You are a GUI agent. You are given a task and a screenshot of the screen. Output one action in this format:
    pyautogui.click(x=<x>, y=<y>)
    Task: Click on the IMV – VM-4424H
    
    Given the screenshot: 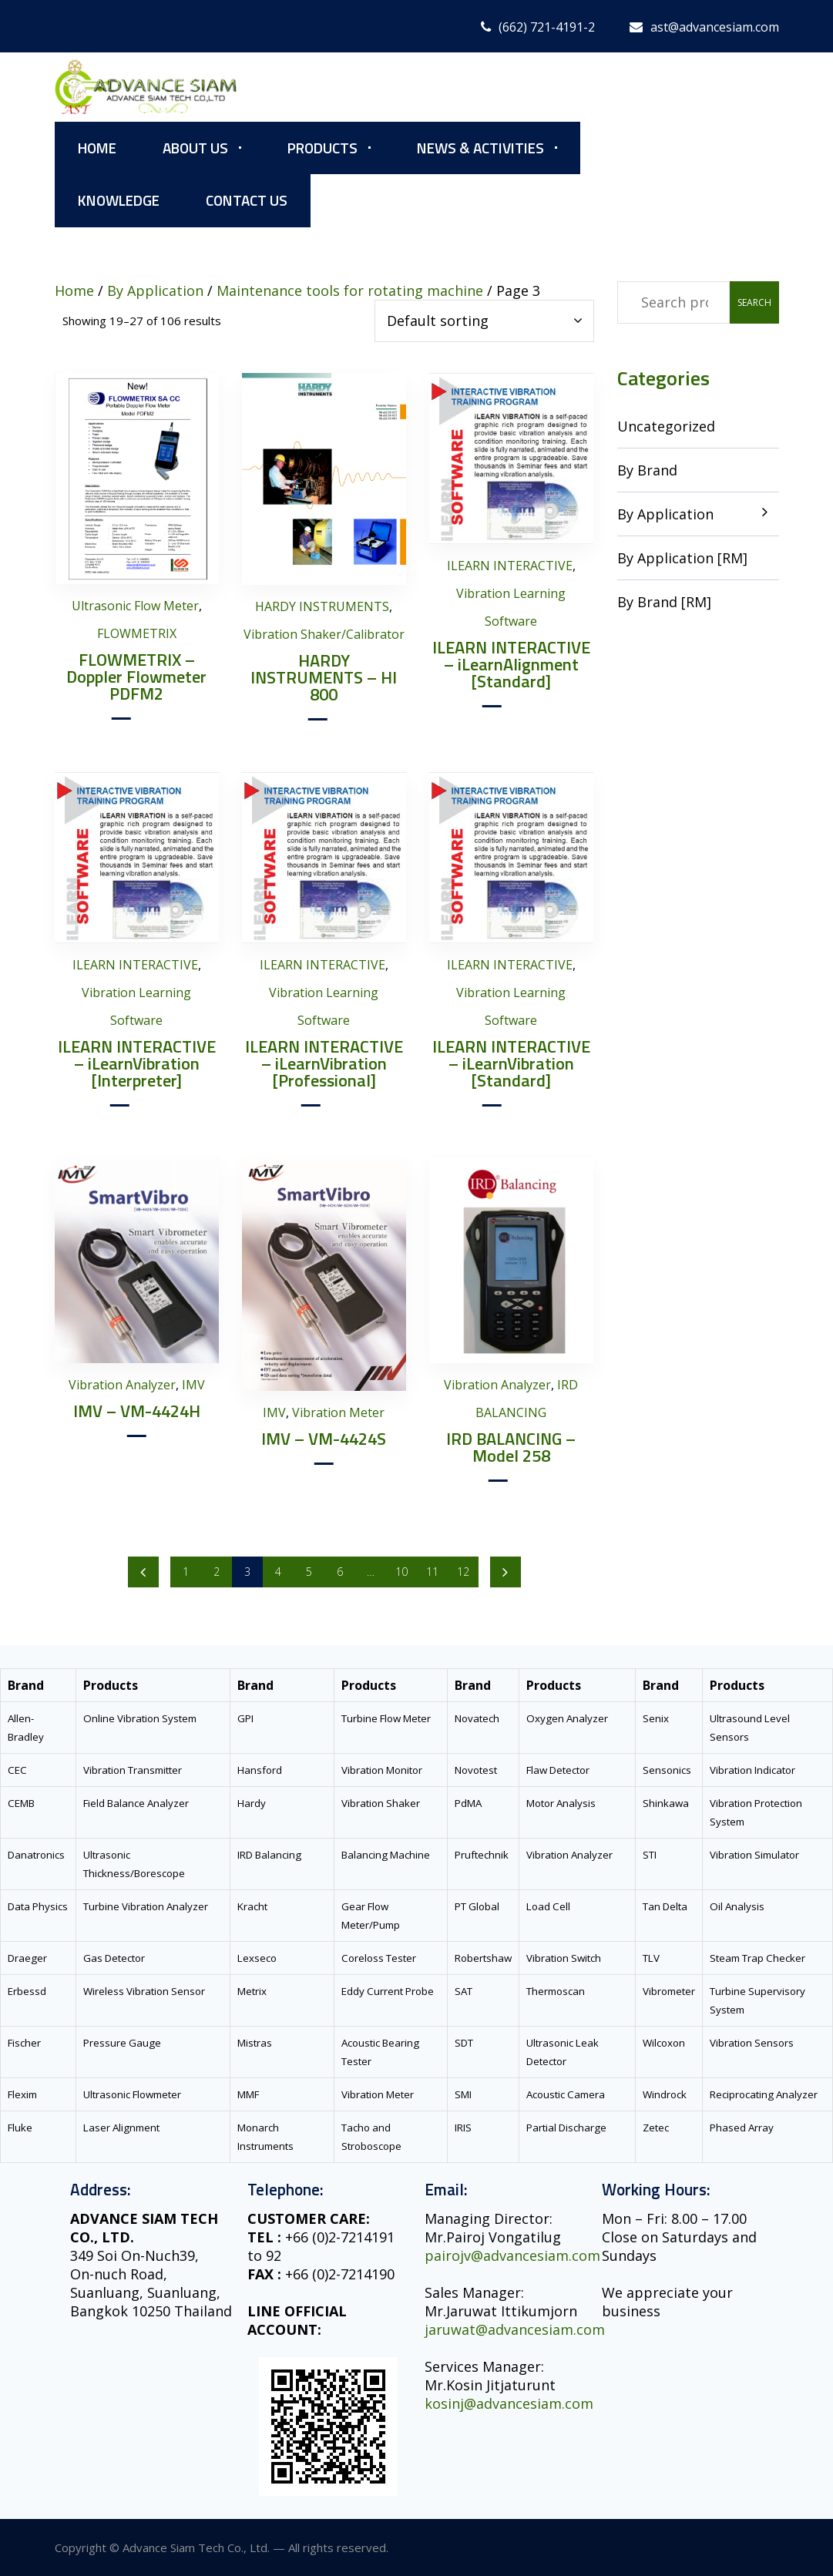 What is the action you would take?
    pyautogui.click(x=136, y=1411)
    